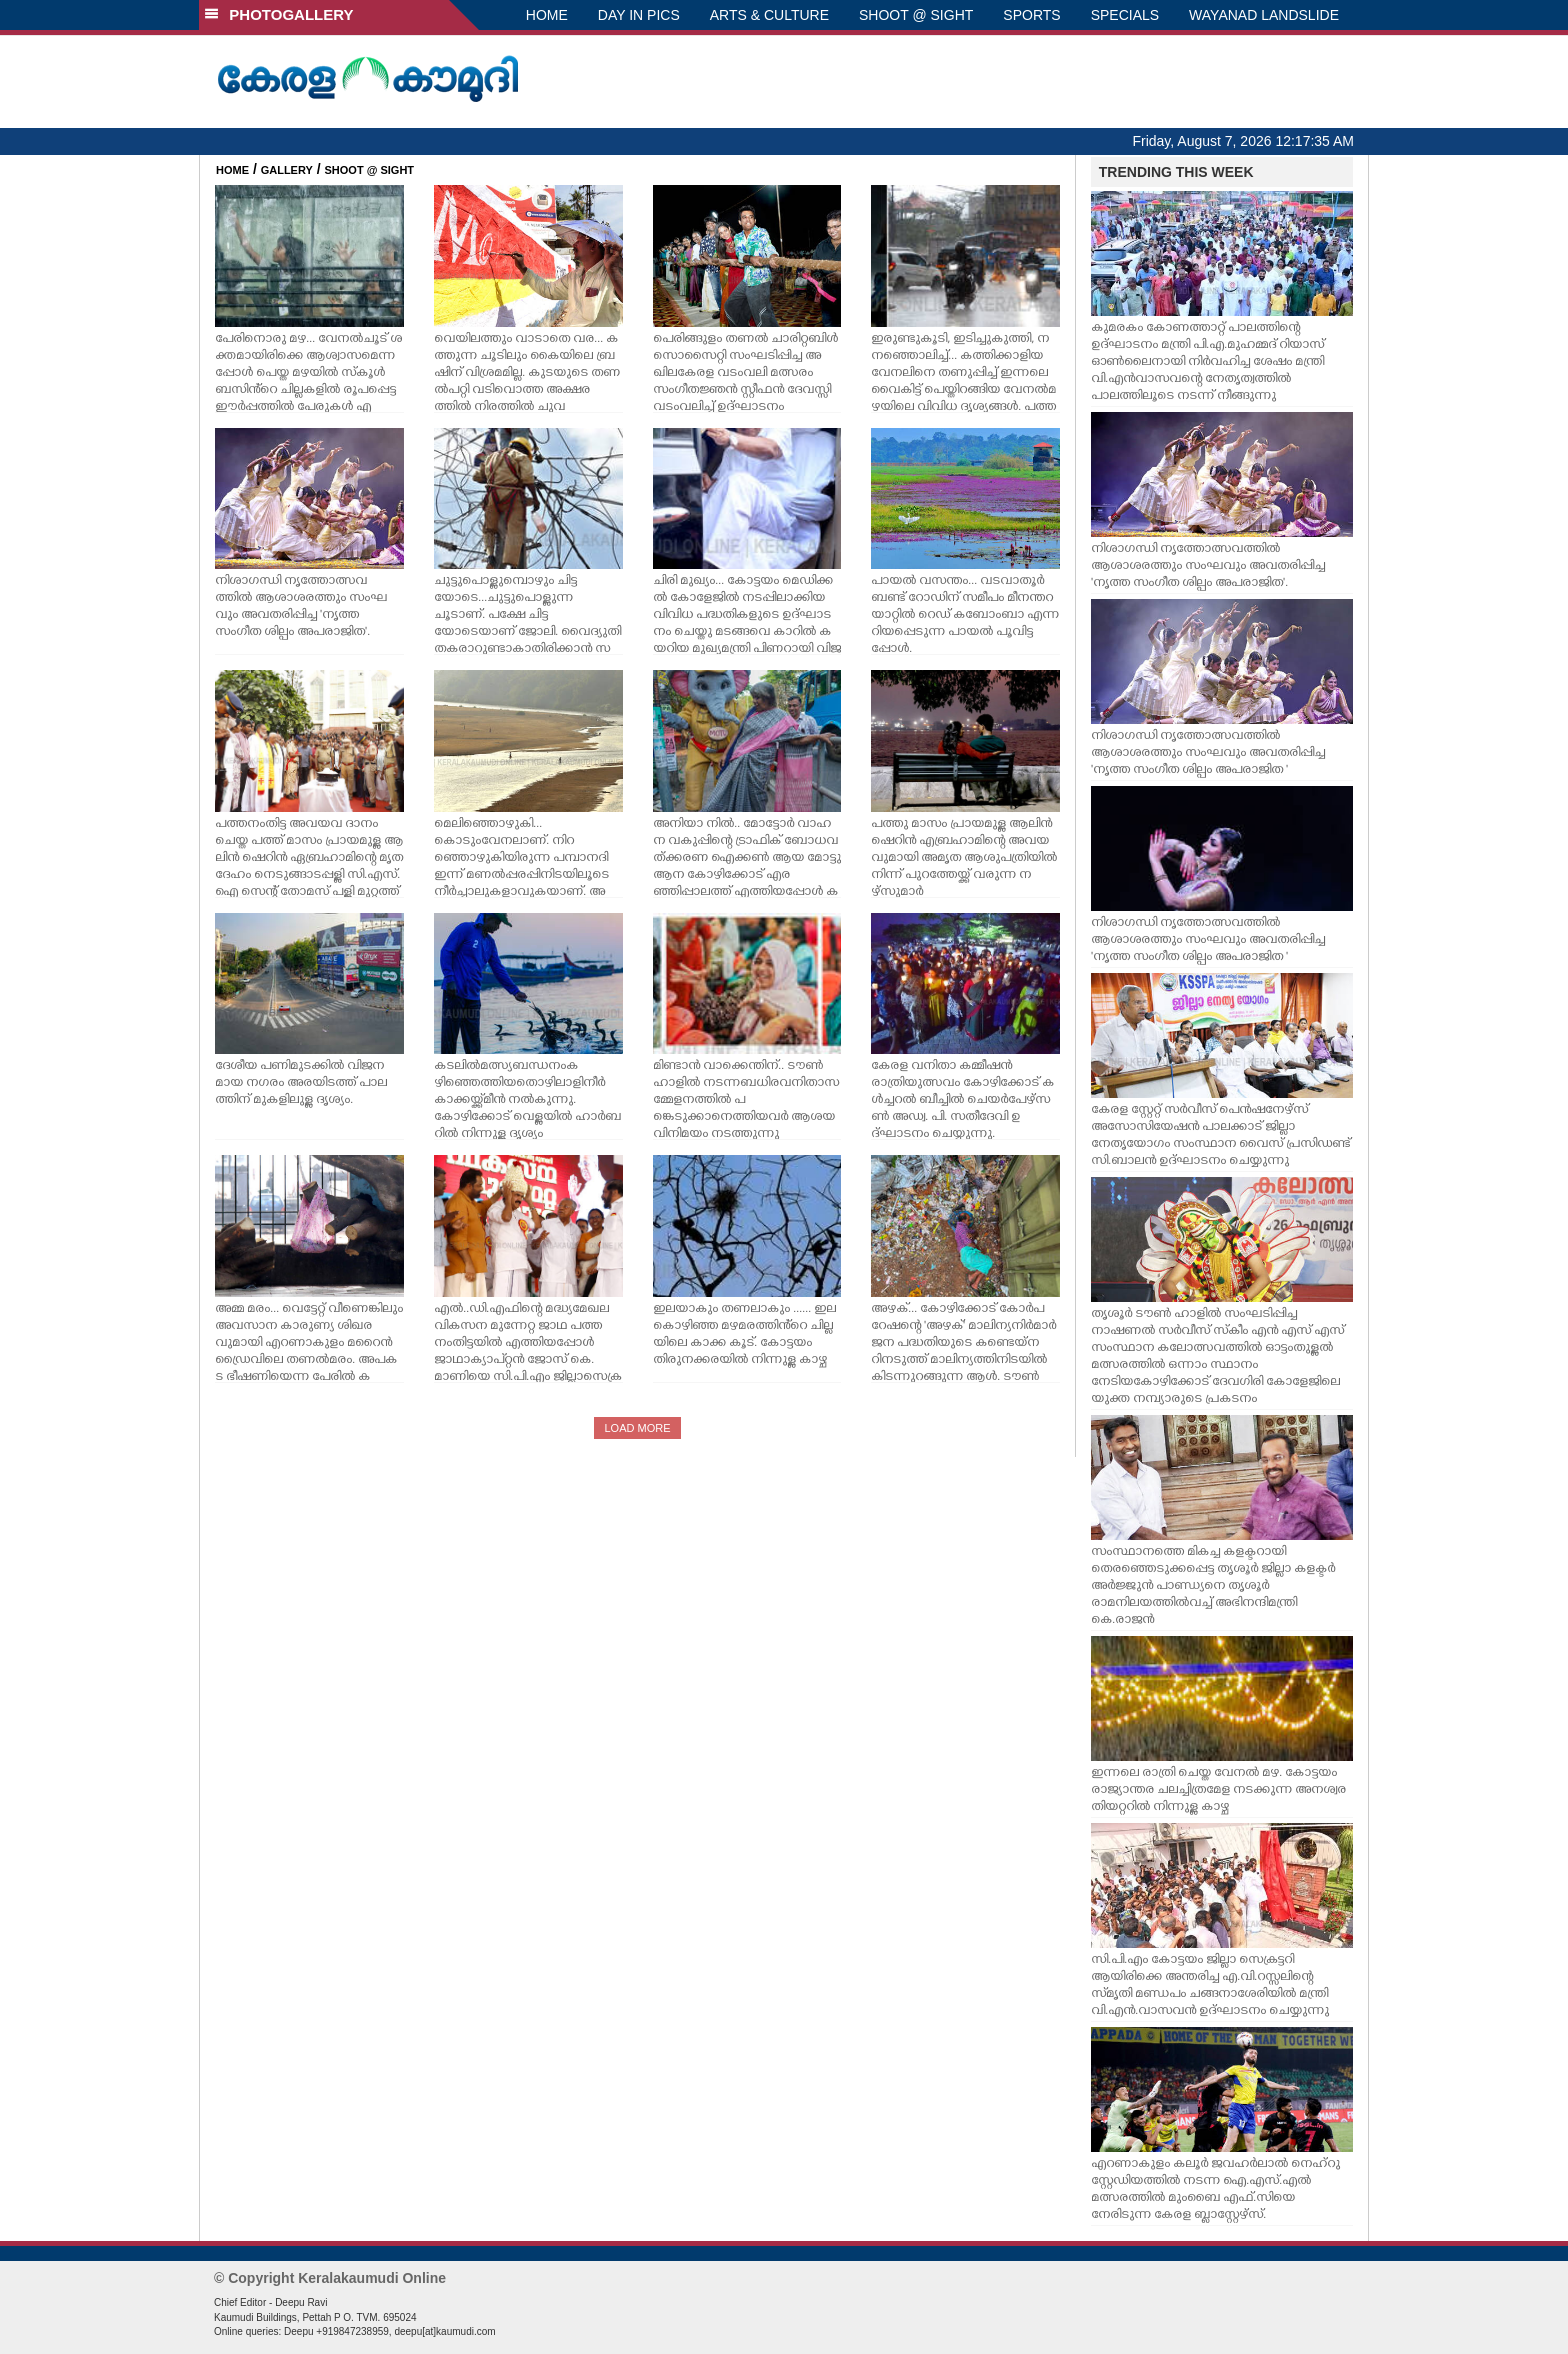  Describe the element at coordinates (639, 15) in the screenshot. I see `DAY IN PICS` at that location.